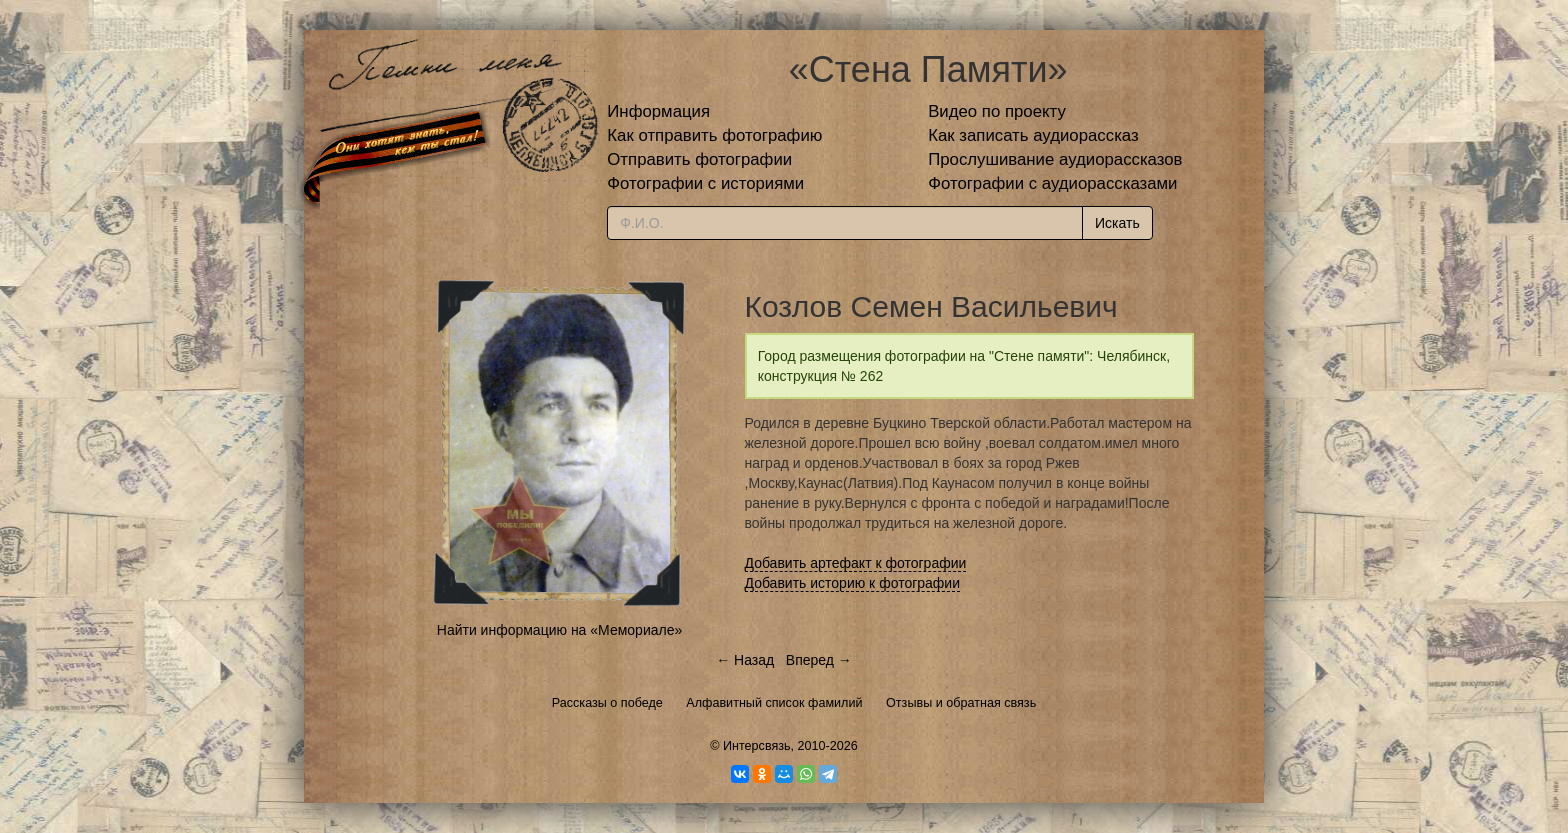  Describe the element at coordinates (774, 703) in the screenshot. I see `Алфавитный список фамилий` at that location.